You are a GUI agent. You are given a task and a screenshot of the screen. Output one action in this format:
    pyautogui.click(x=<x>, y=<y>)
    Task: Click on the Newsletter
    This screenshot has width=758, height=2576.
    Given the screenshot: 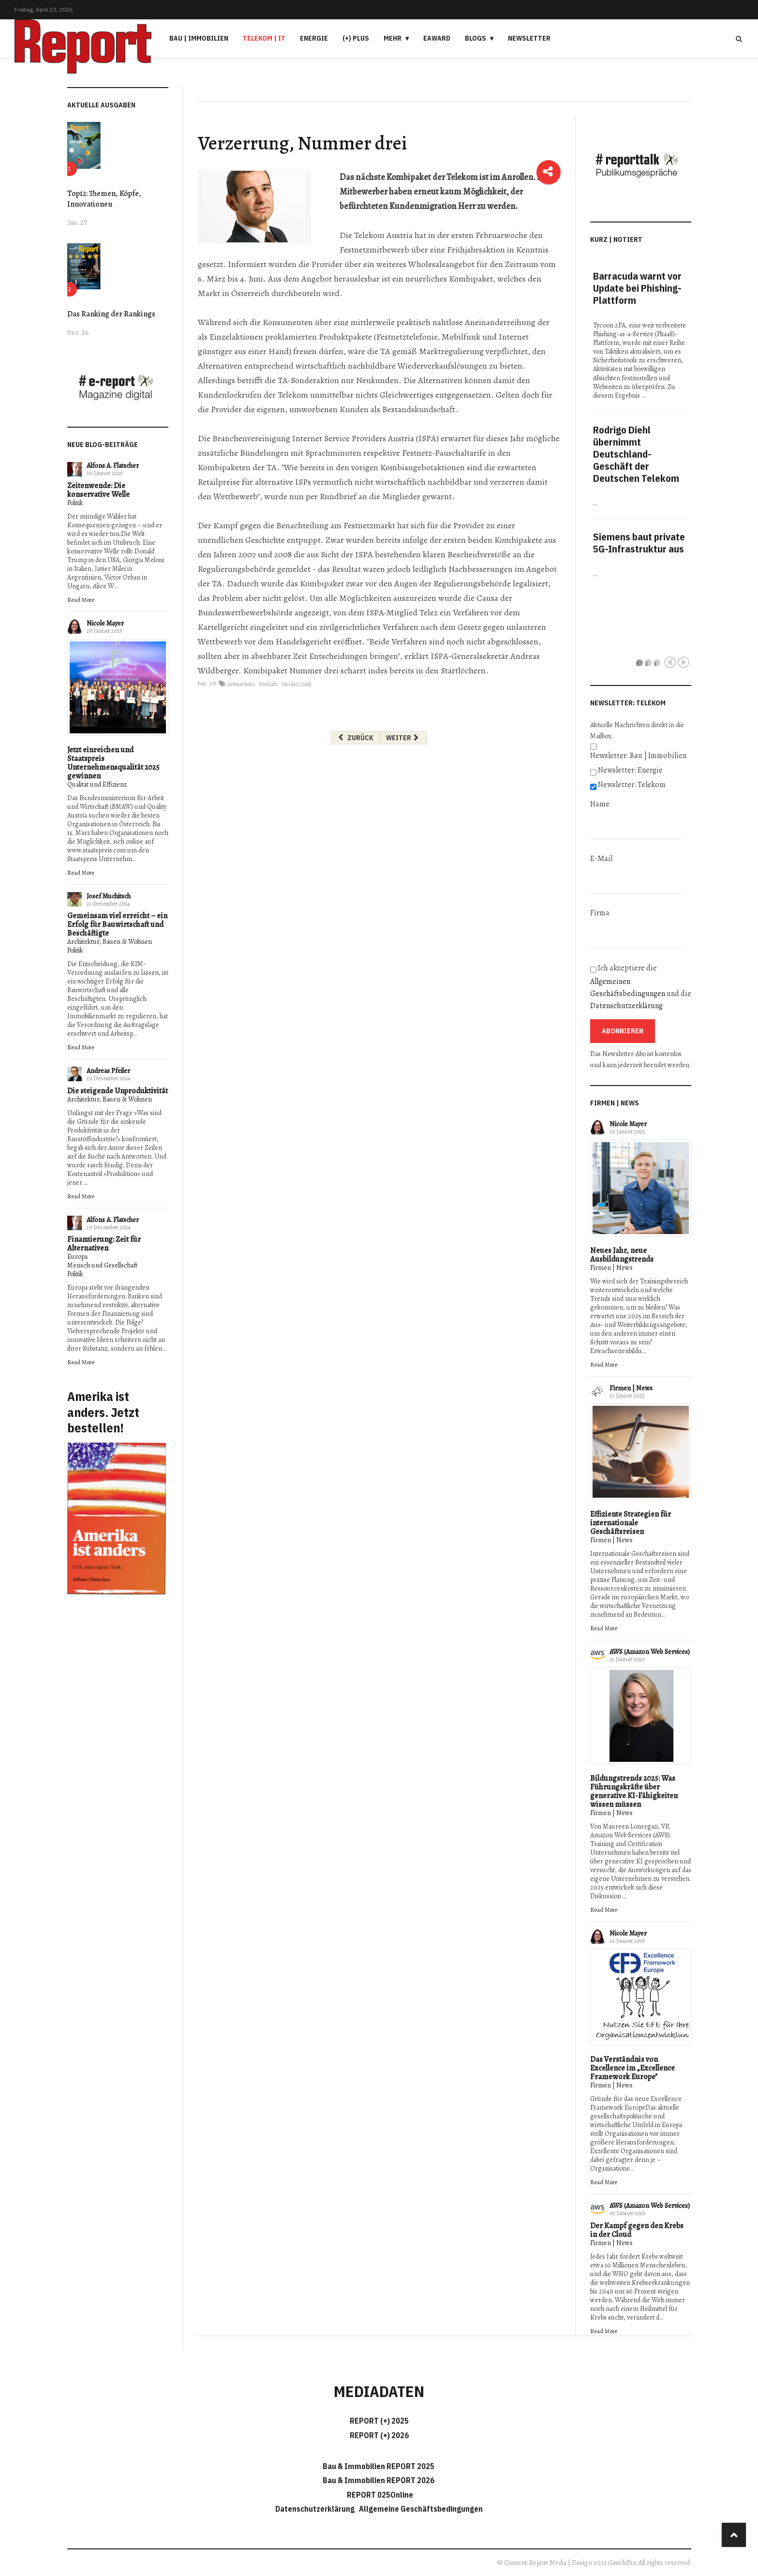 What is the action you would take?
    pyautogui.click(x=529, y=38)
    